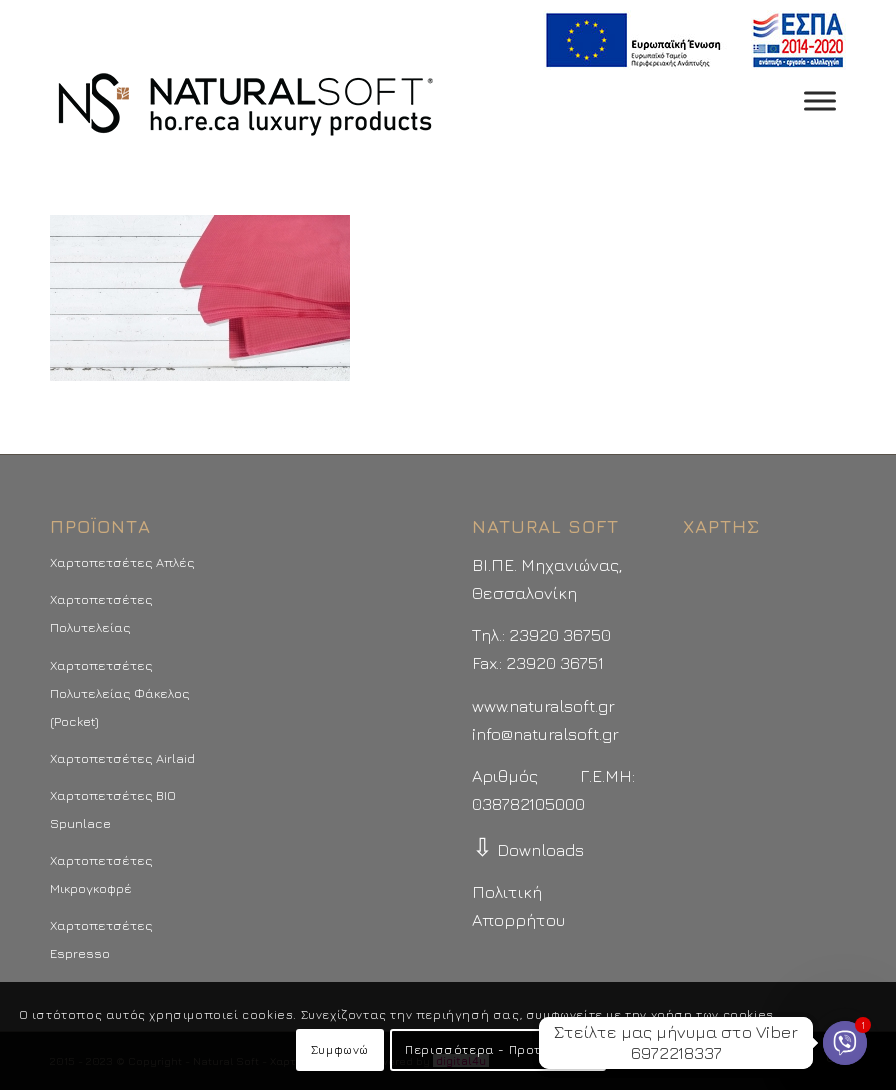  I want to click on [menuitem], so click(689, 40).